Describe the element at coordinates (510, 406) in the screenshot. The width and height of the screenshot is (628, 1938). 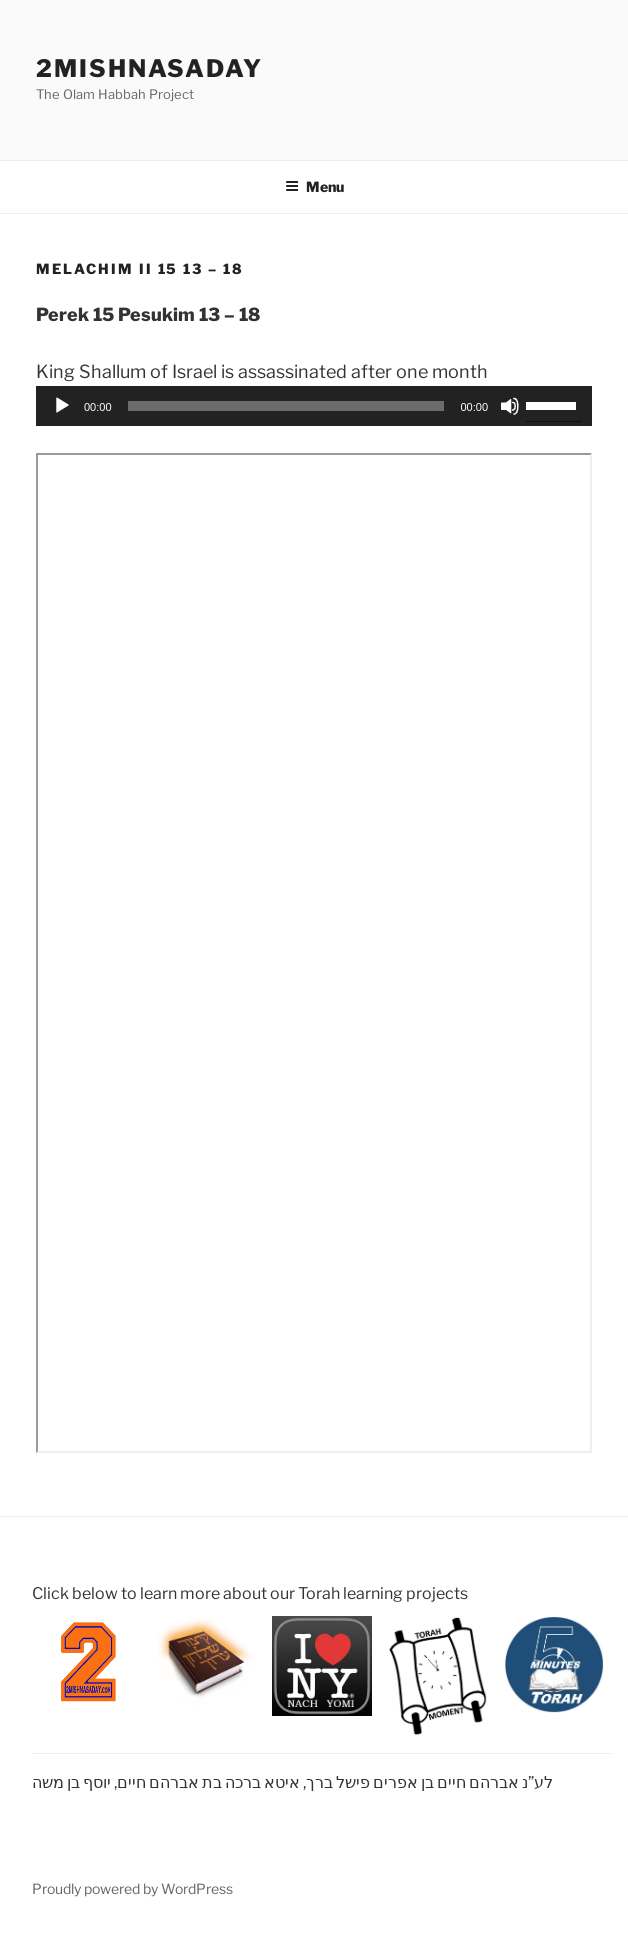
I see `[Mute]` at that location.